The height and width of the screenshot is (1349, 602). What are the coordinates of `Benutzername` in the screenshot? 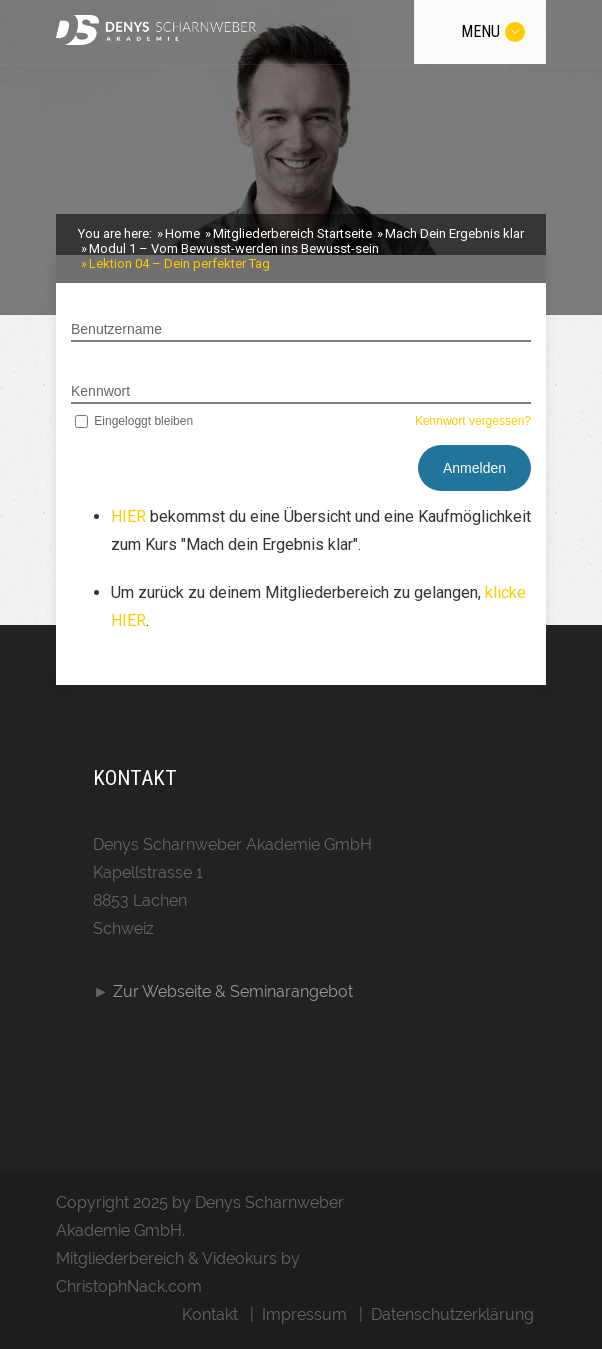 It's located at (116, 329).